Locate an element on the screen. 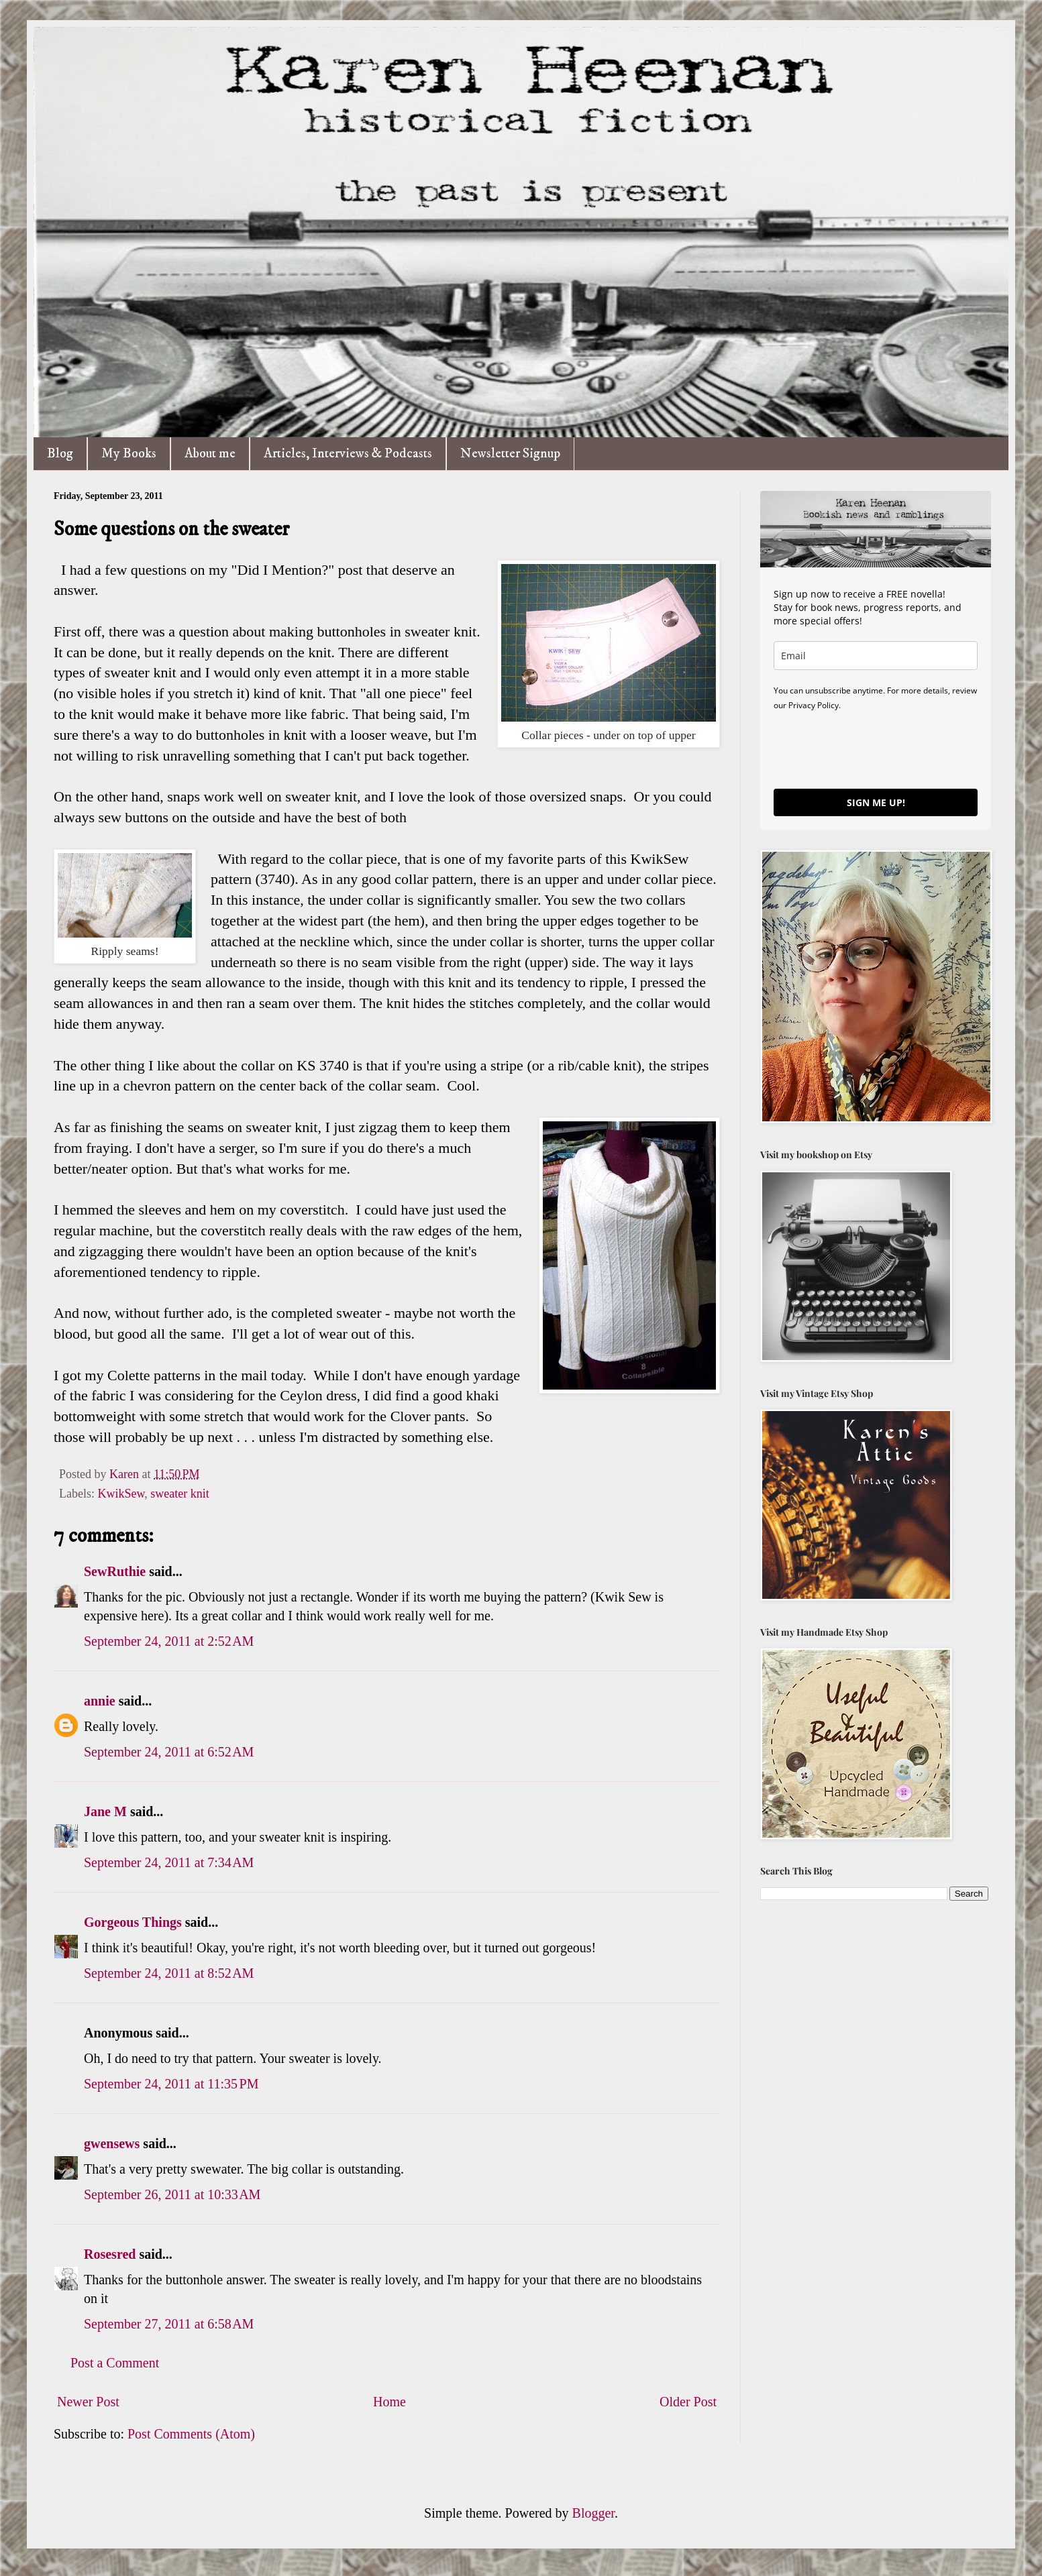  KwikSew is located at coordinates (120, 1493).